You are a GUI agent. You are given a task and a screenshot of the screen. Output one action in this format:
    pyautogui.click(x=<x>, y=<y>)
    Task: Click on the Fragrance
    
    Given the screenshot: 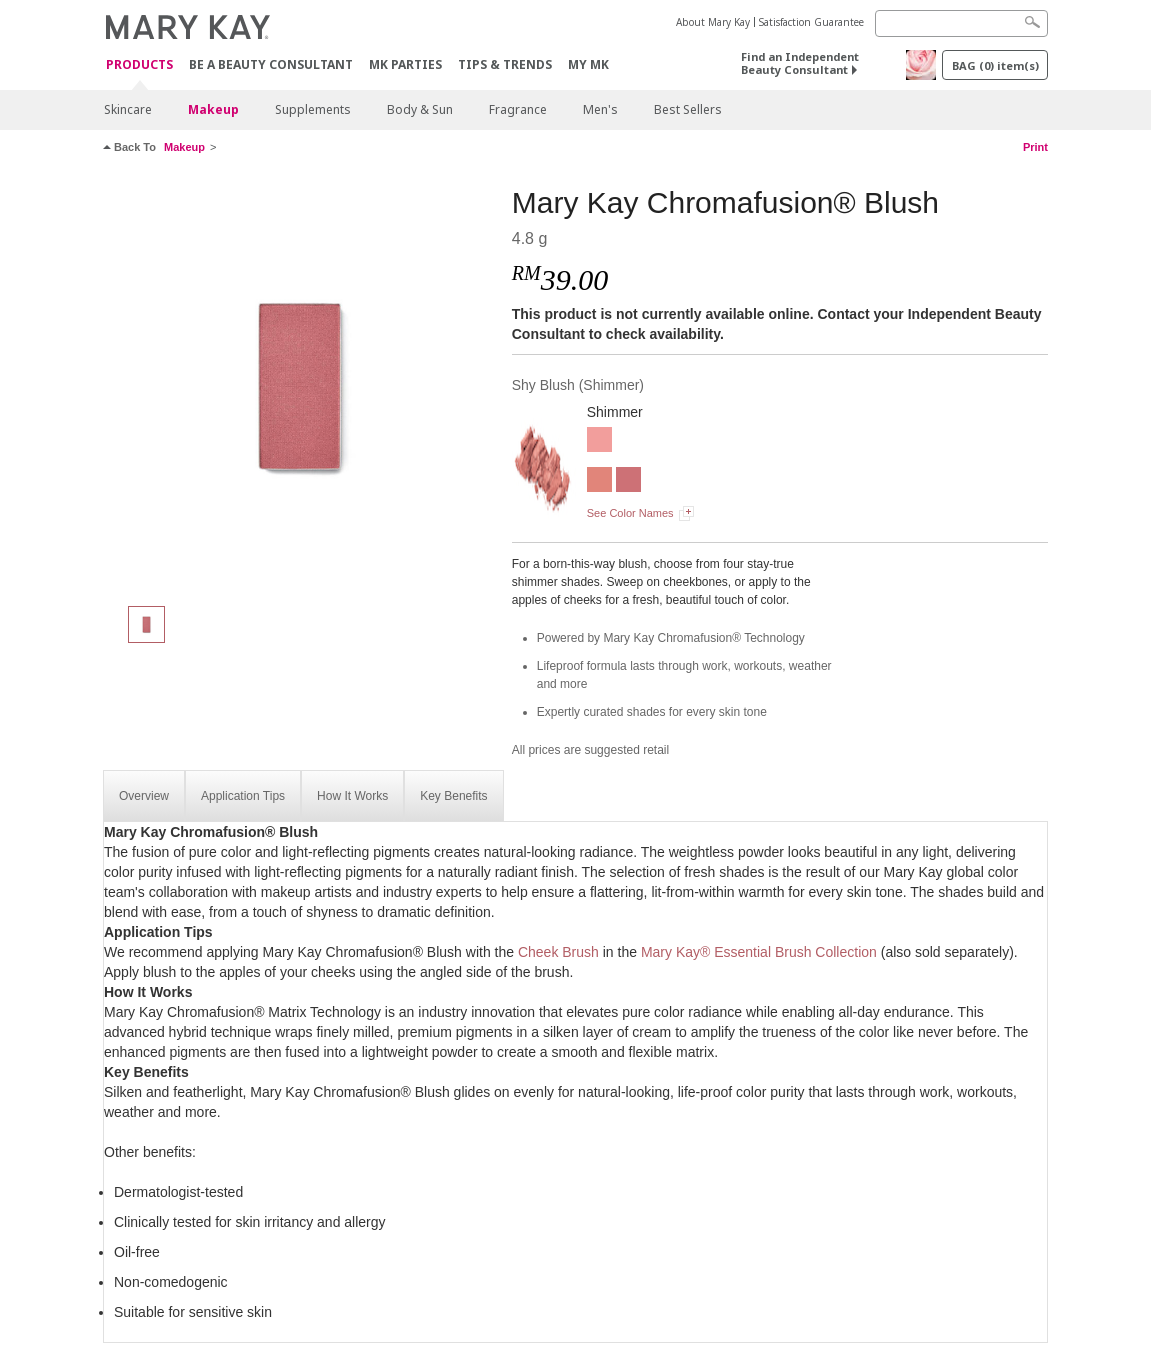 What is the action you would take?
    pyautogui.click(x=518, y=109)
    